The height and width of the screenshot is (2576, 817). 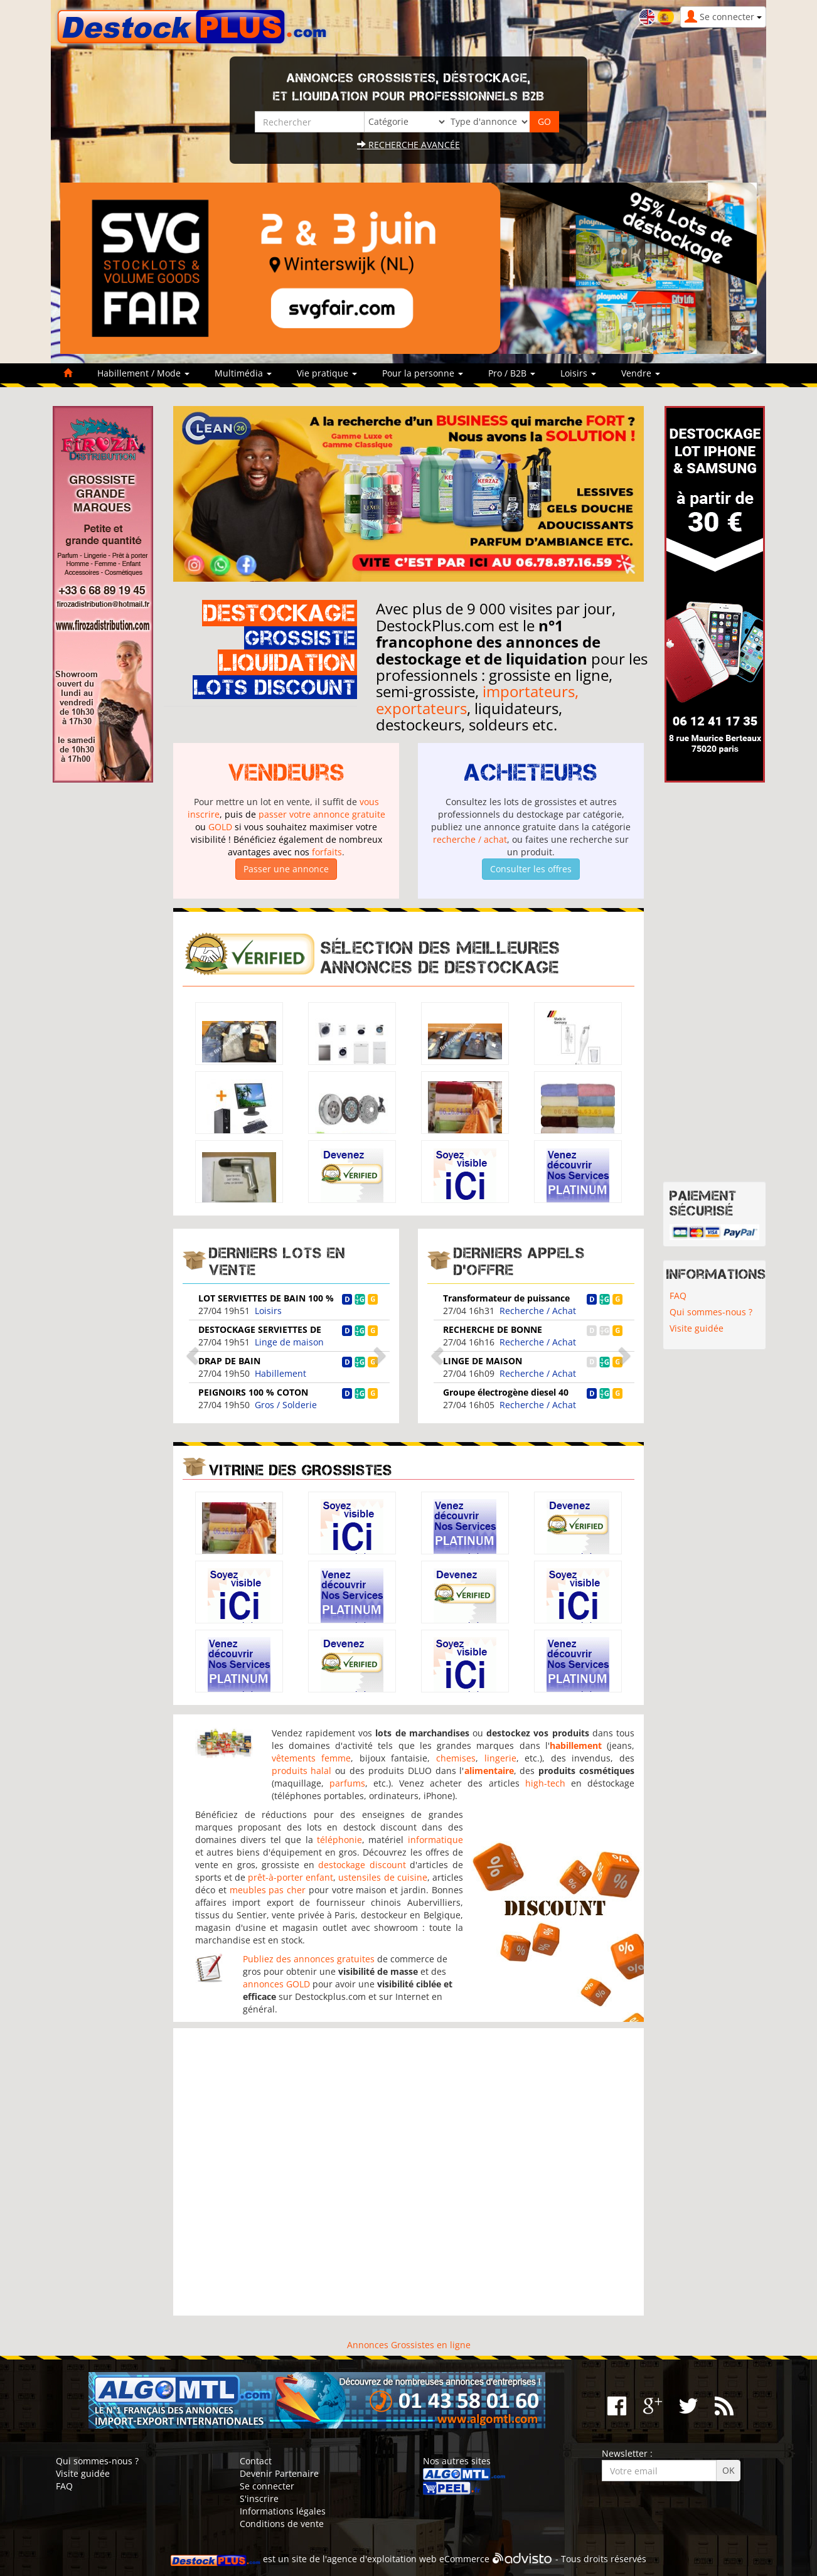 What do you see at coordinates (289, 1342) in the screenshot?
I see `Linge de maison` at bounding box center [289, 1342].